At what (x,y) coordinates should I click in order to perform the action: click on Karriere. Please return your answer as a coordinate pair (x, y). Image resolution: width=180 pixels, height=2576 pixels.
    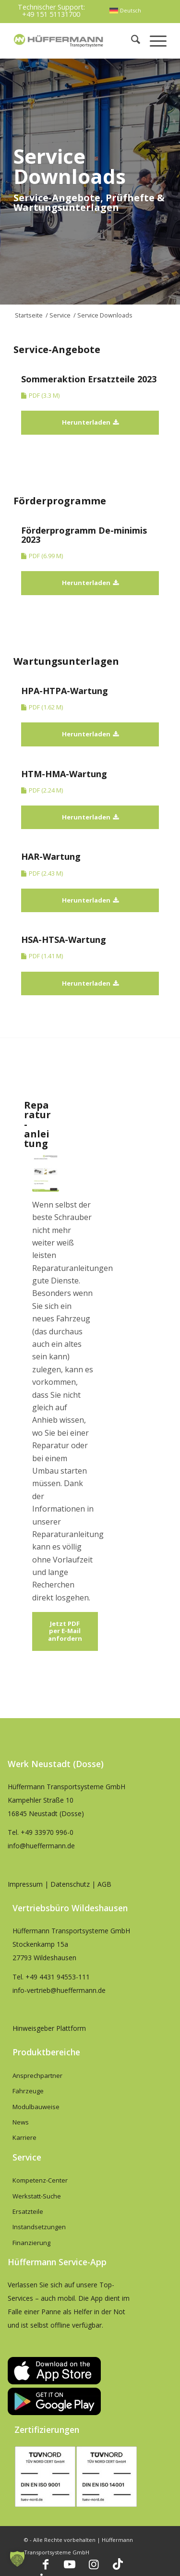
    Looking at the image, I should click on (24, 2137).